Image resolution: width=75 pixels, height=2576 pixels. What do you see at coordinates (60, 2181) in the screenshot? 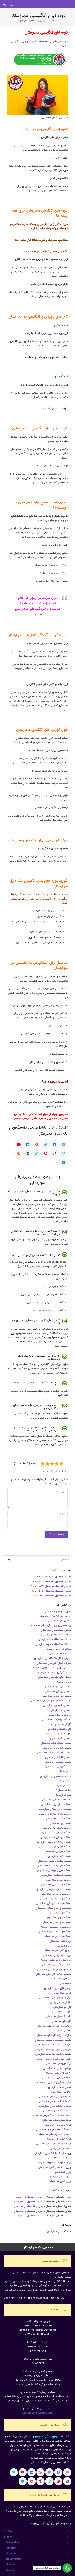
I see `ویزای کشور مجارستان` at bounding box center [60, 2181].